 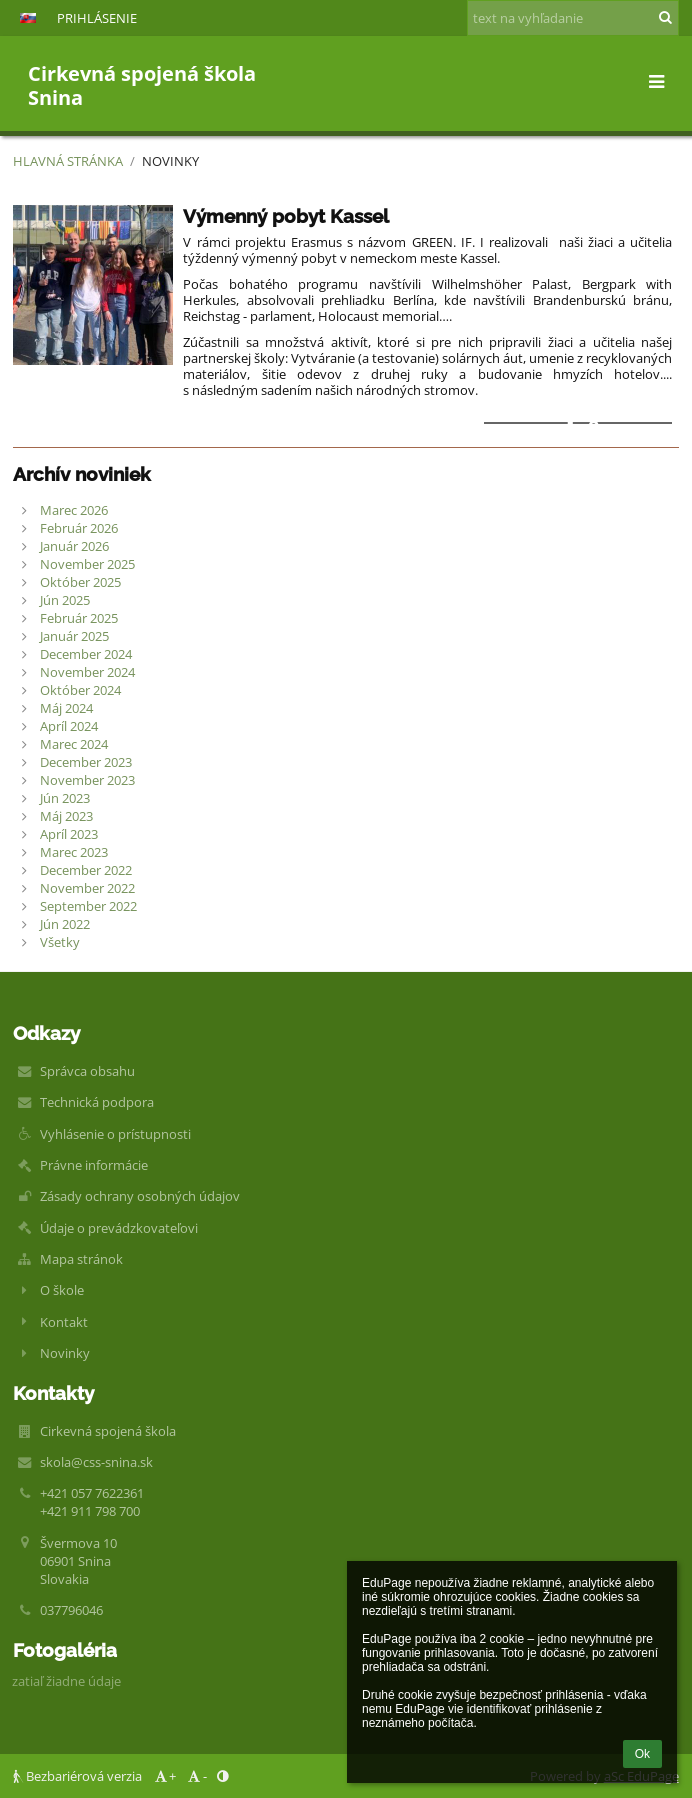 I want to click on Údaje o prevádzkovateľovi, so click(x=119, y=1228).